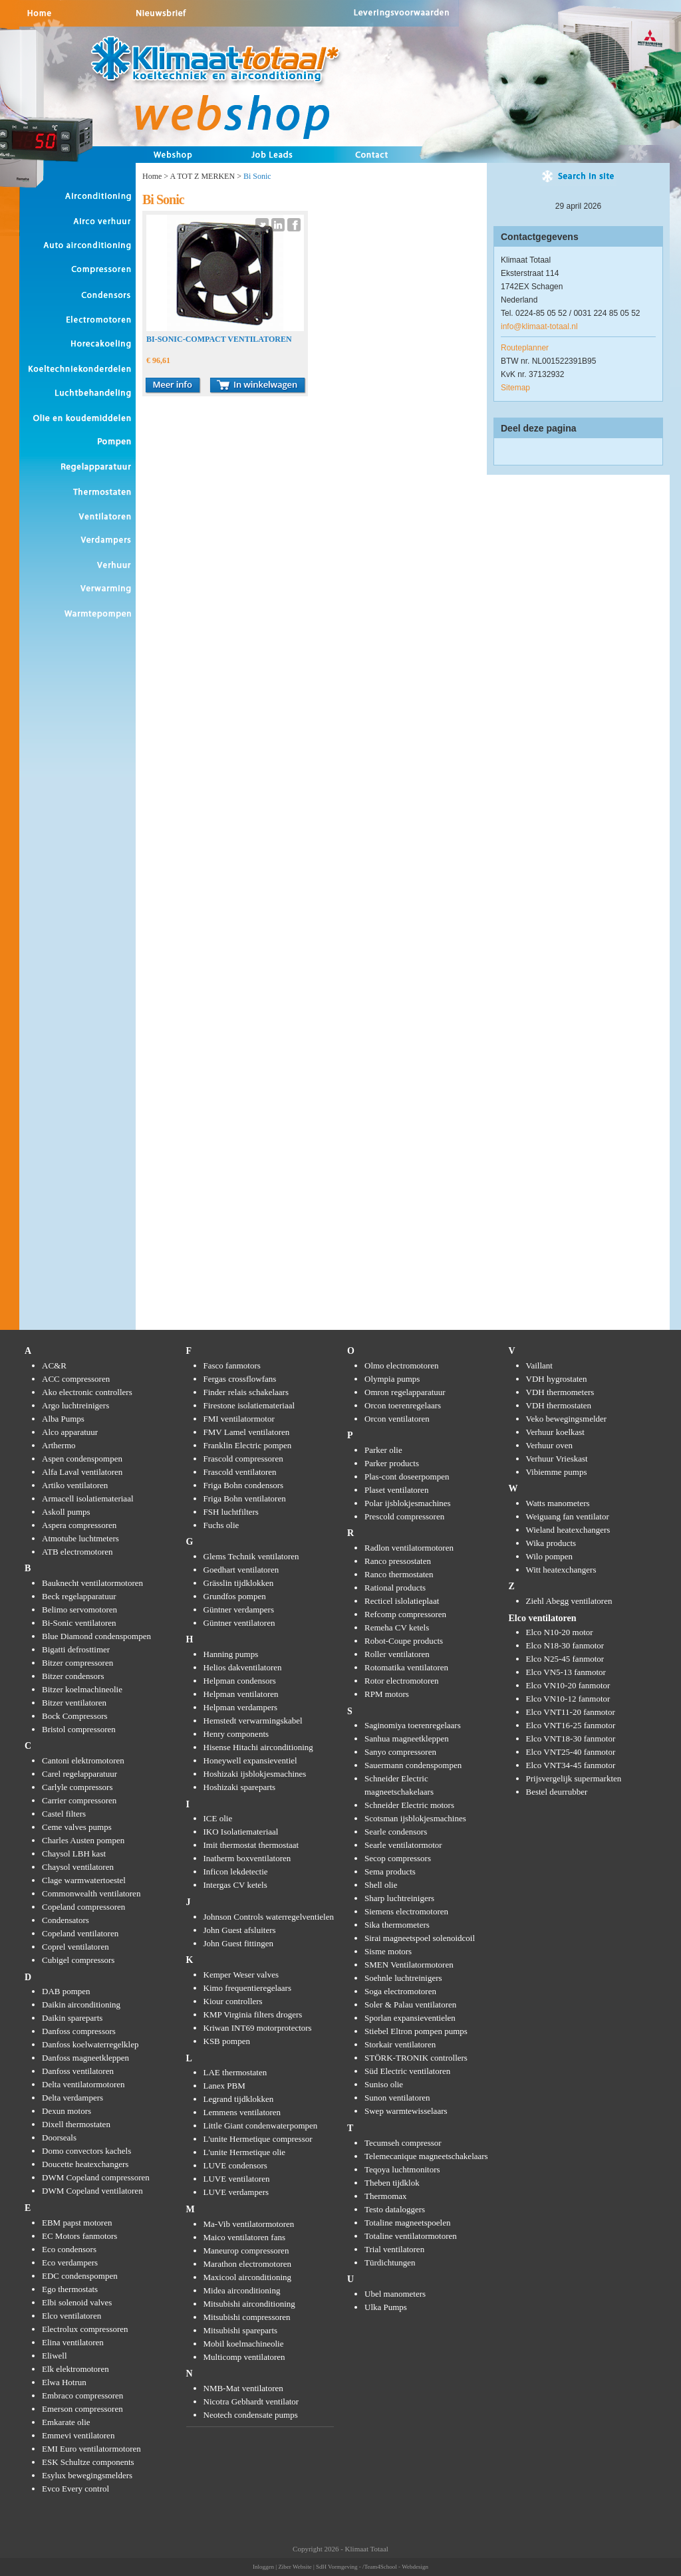 The image size is (681, 2576). I want to click on AC&R, so click(54, 1365).